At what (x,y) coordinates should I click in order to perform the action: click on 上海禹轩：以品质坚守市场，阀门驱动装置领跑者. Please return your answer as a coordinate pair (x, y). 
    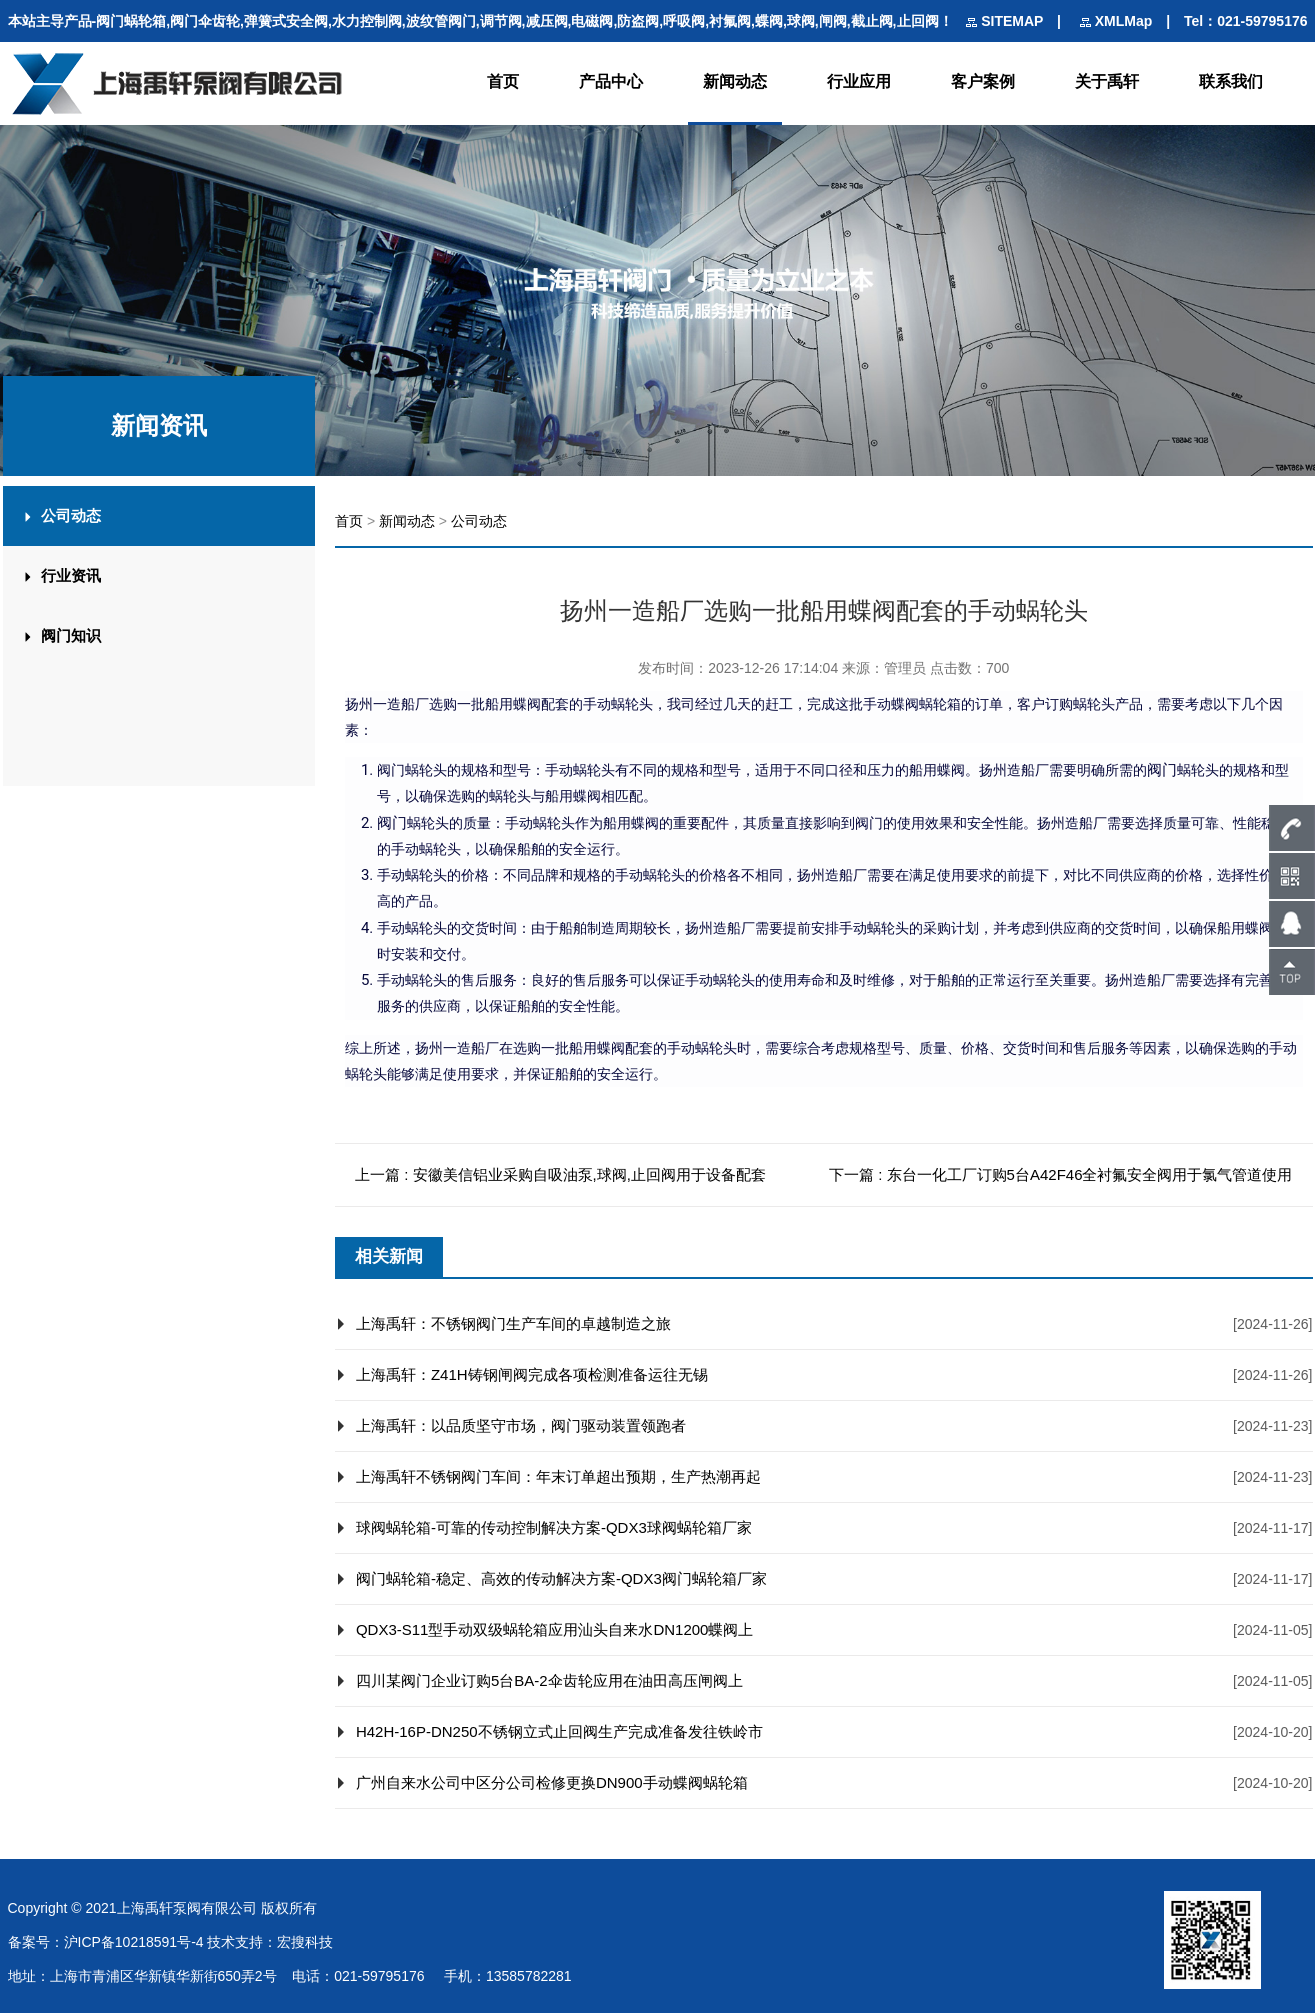
    Looking at the image, I should click on (521, 1425).